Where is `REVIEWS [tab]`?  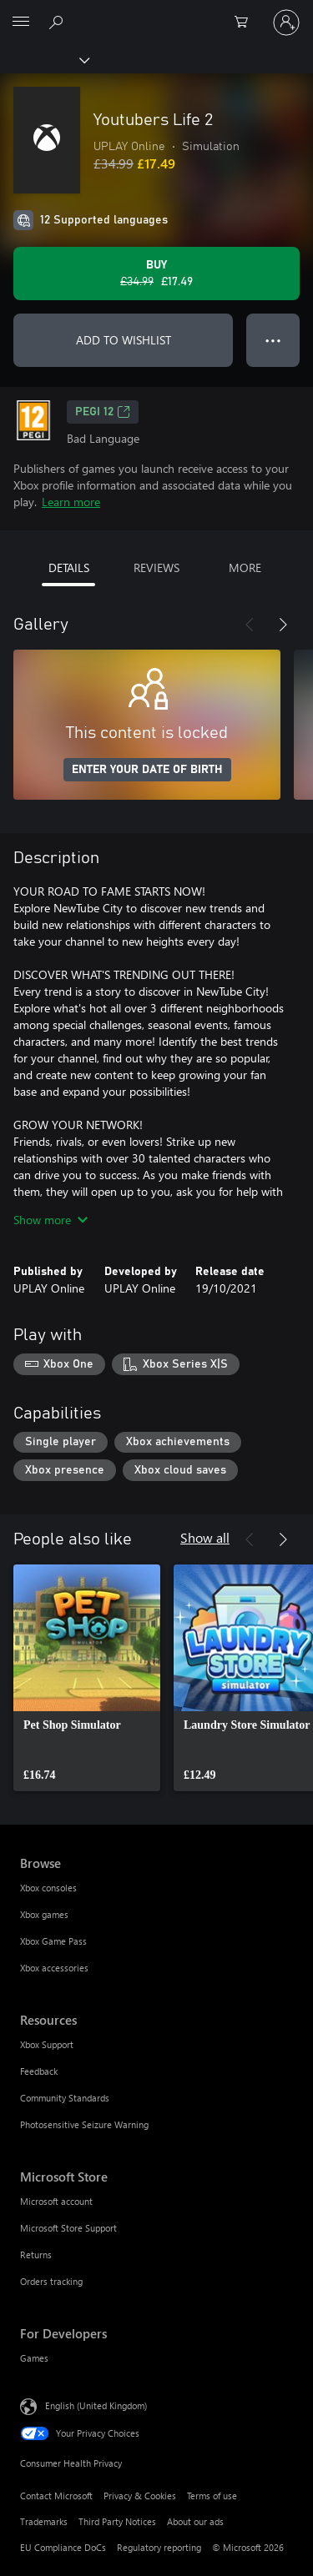
REVIEWS [tab] is located at coordinates (156, 567).